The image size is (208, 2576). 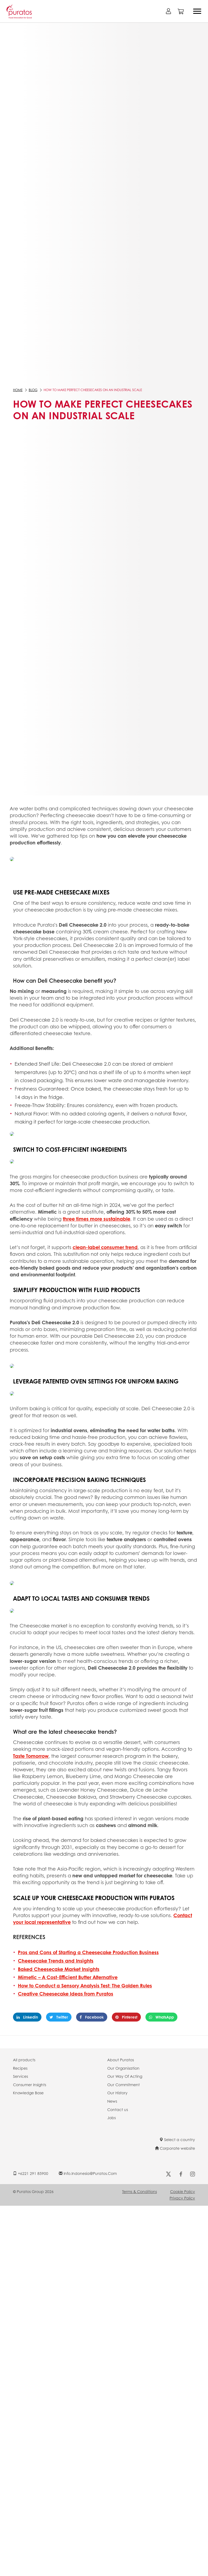 I want to click on Cookie Policy, so click(x=182, y=2191).